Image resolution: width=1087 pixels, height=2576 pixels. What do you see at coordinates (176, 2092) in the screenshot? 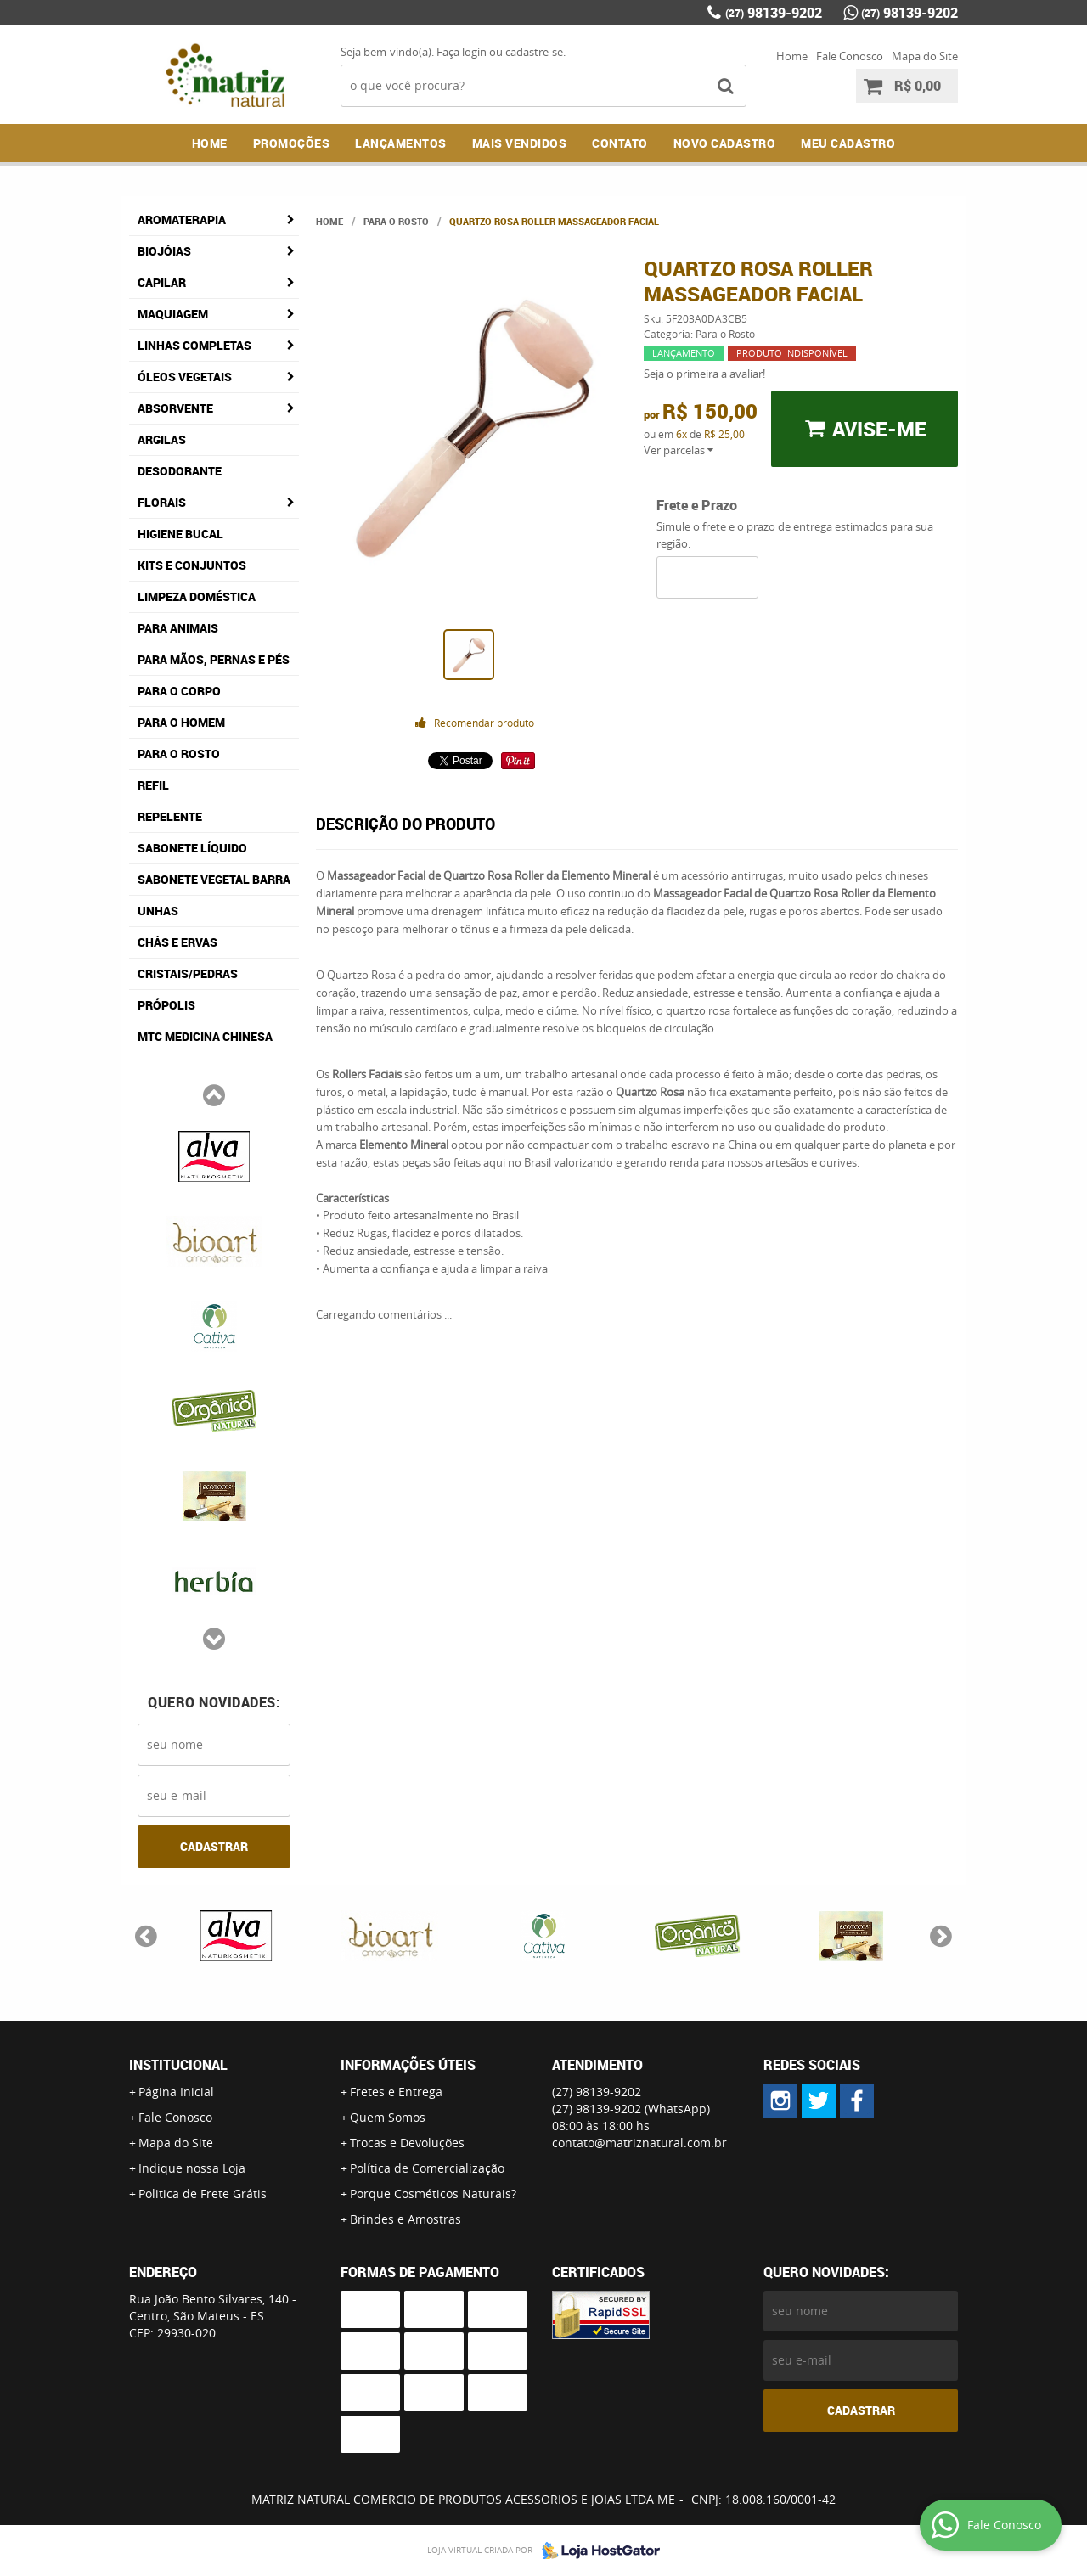
I see `Página Inicial` at bounding box center [176, 2092].